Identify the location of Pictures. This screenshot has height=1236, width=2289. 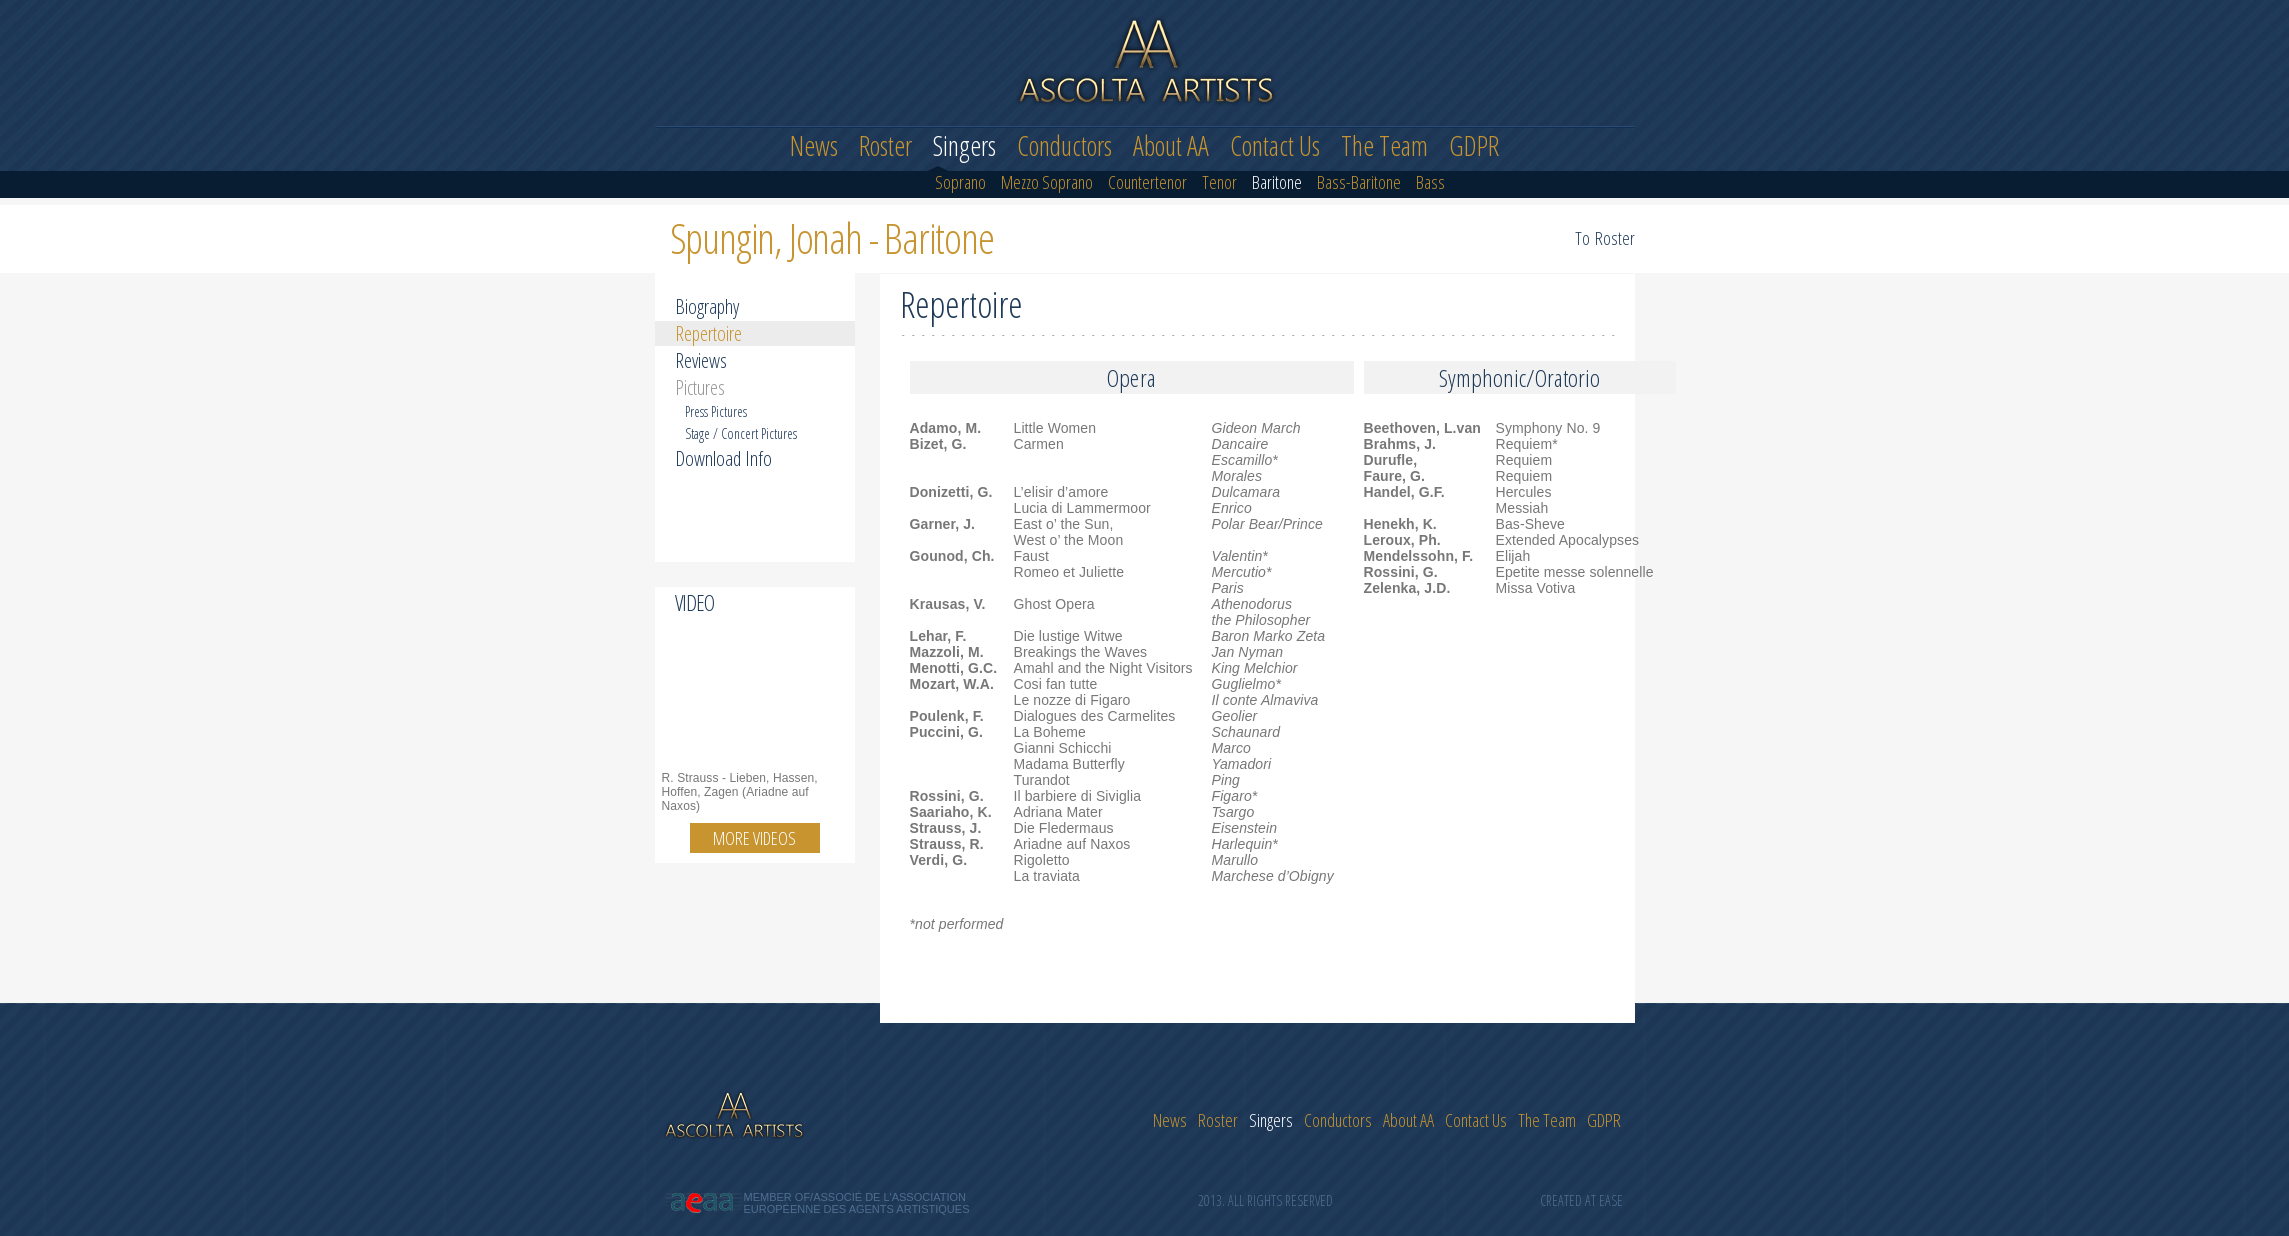
(700, 387).